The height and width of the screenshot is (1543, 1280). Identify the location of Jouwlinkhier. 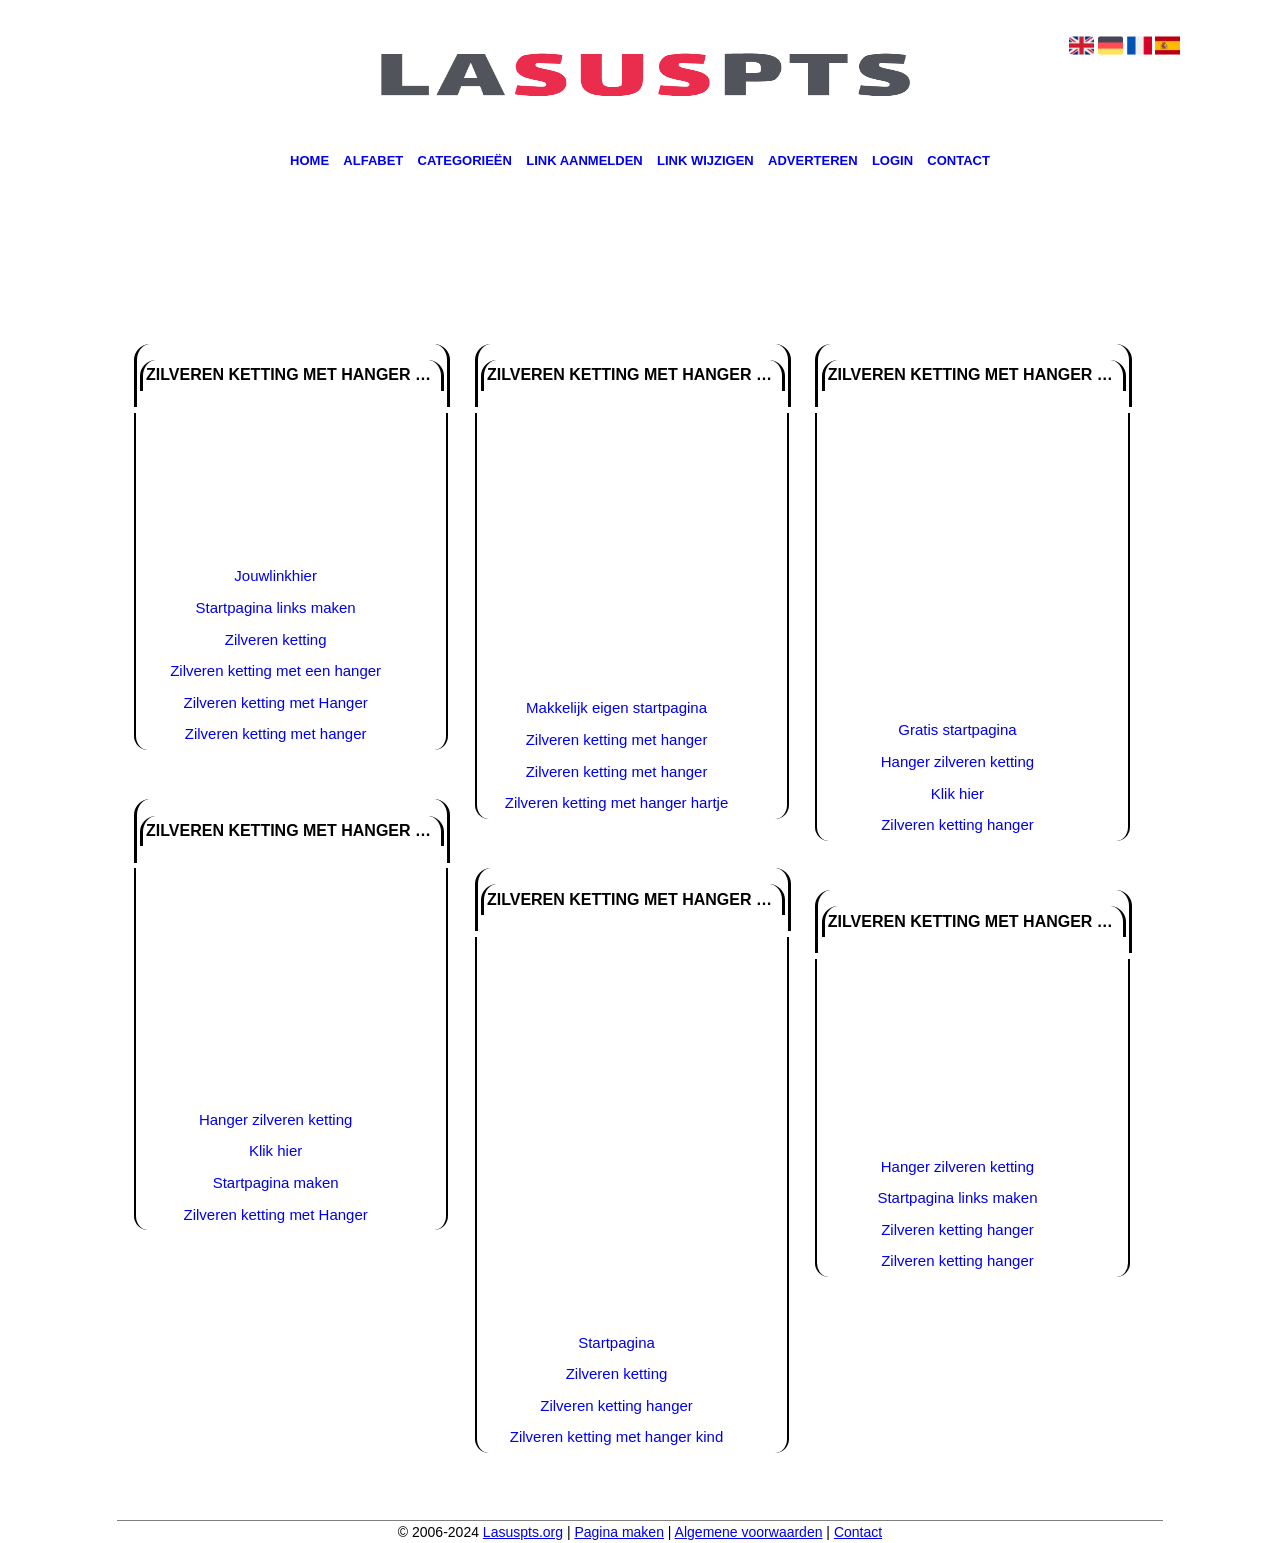
(275, 575).